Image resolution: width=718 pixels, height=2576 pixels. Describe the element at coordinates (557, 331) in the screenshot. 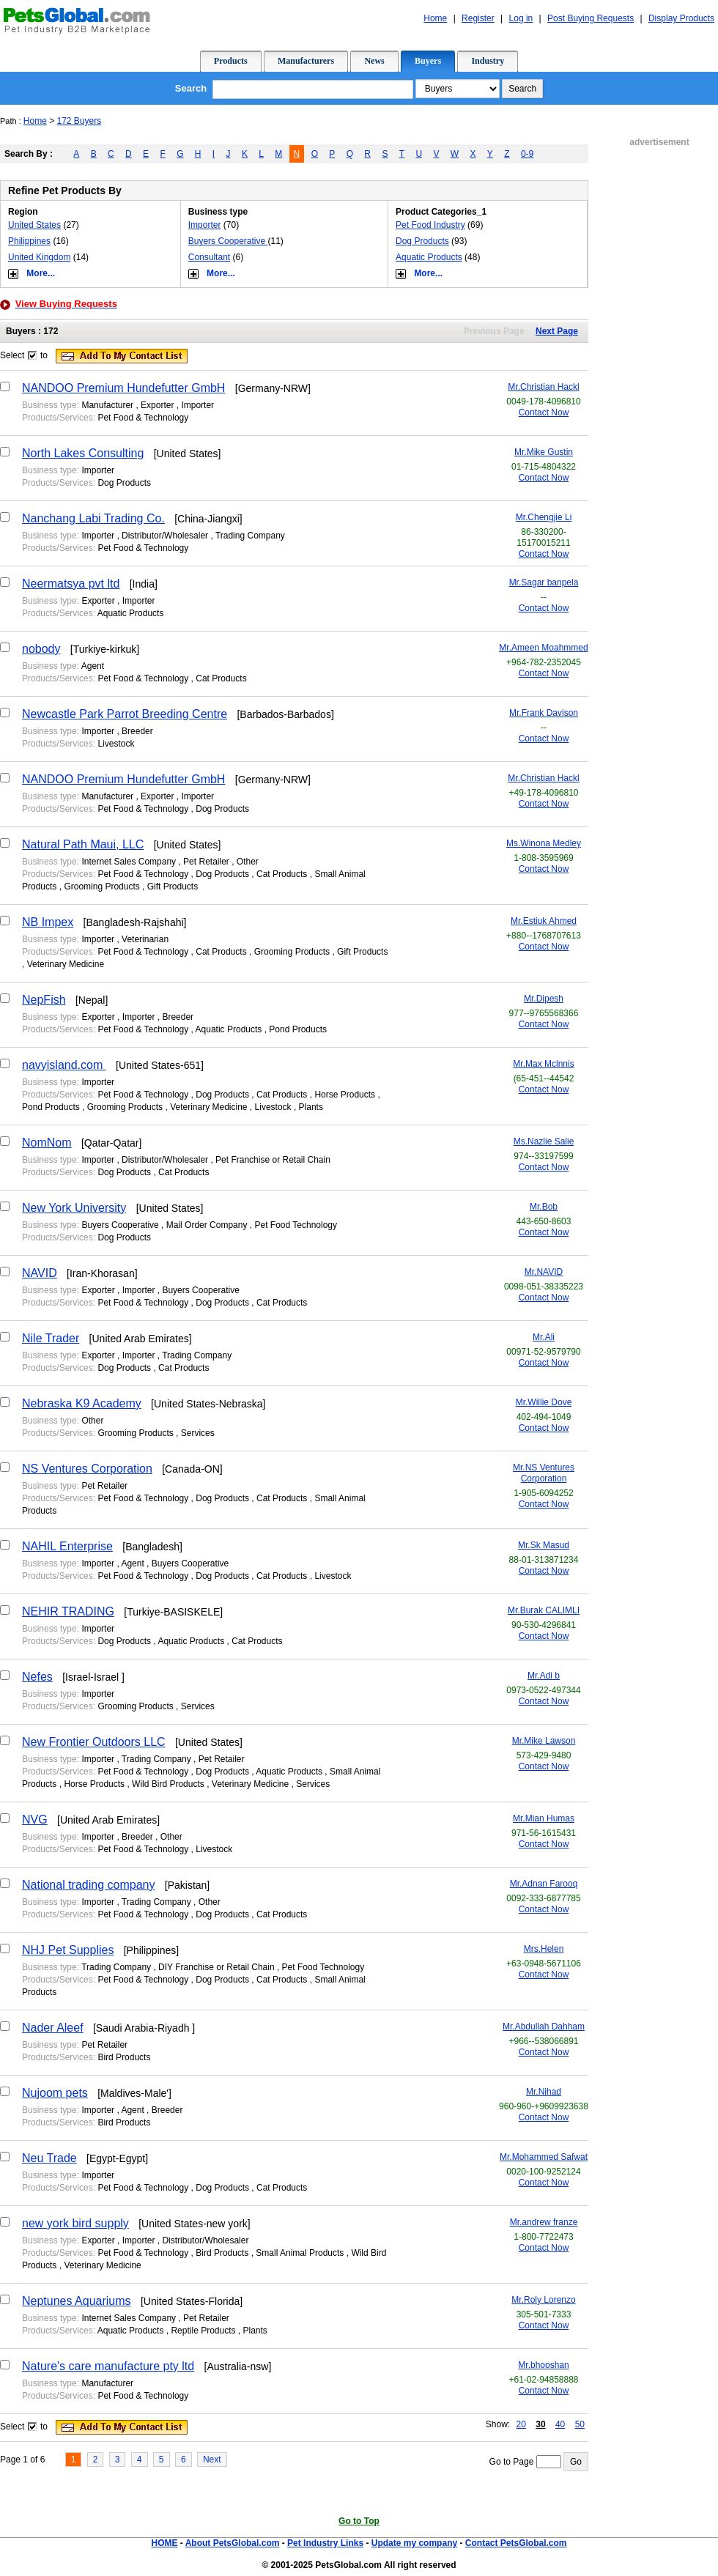

I see `Next Page` at that location.